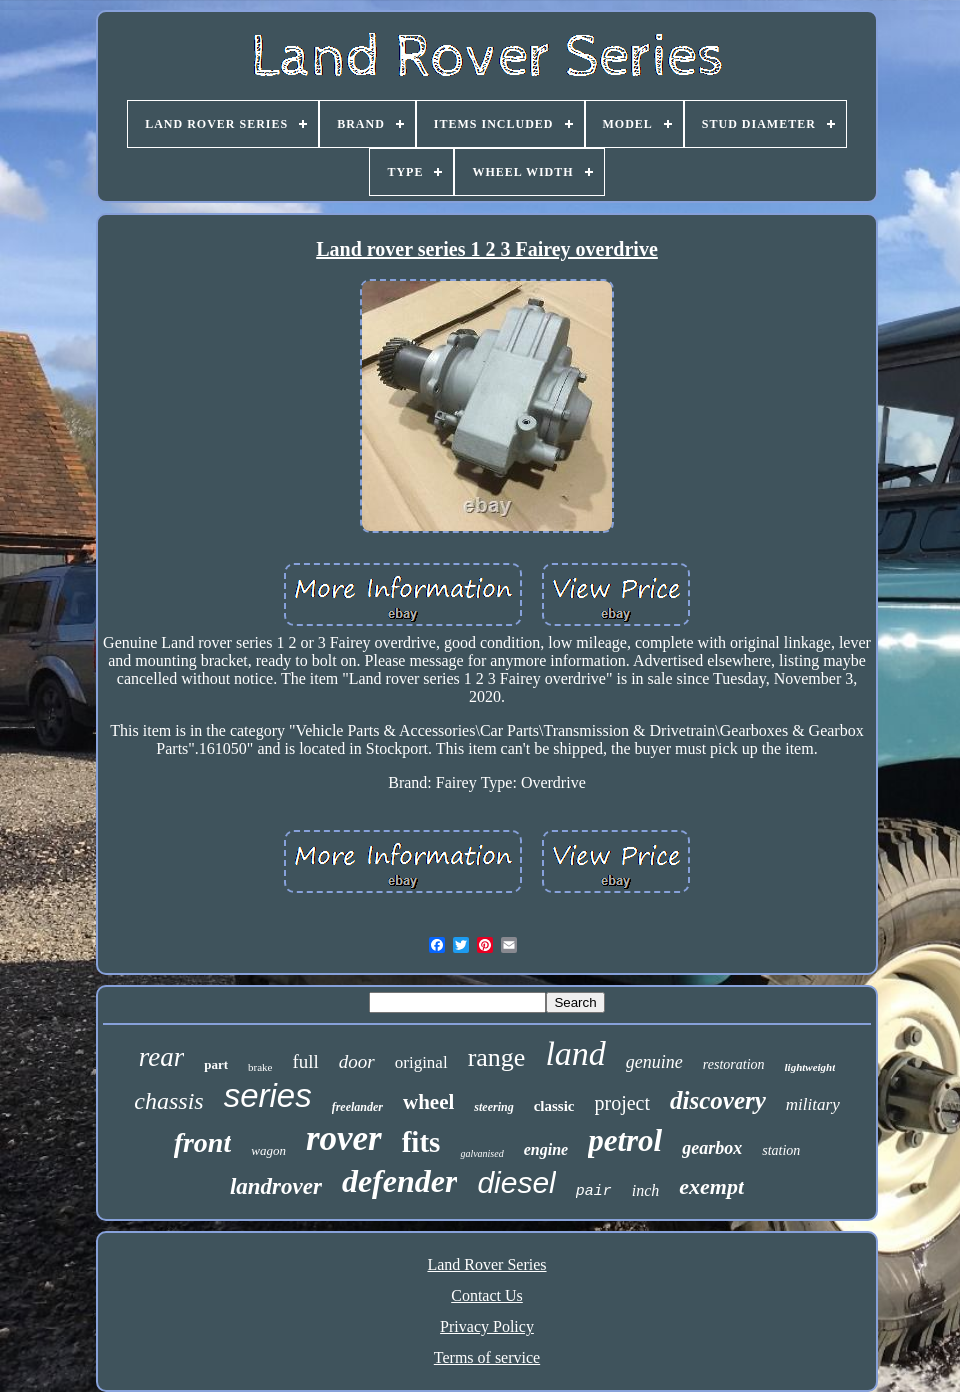 The height and width of the screenshot is (1392, 960). I want to click on restoration, so click(734, 1064).